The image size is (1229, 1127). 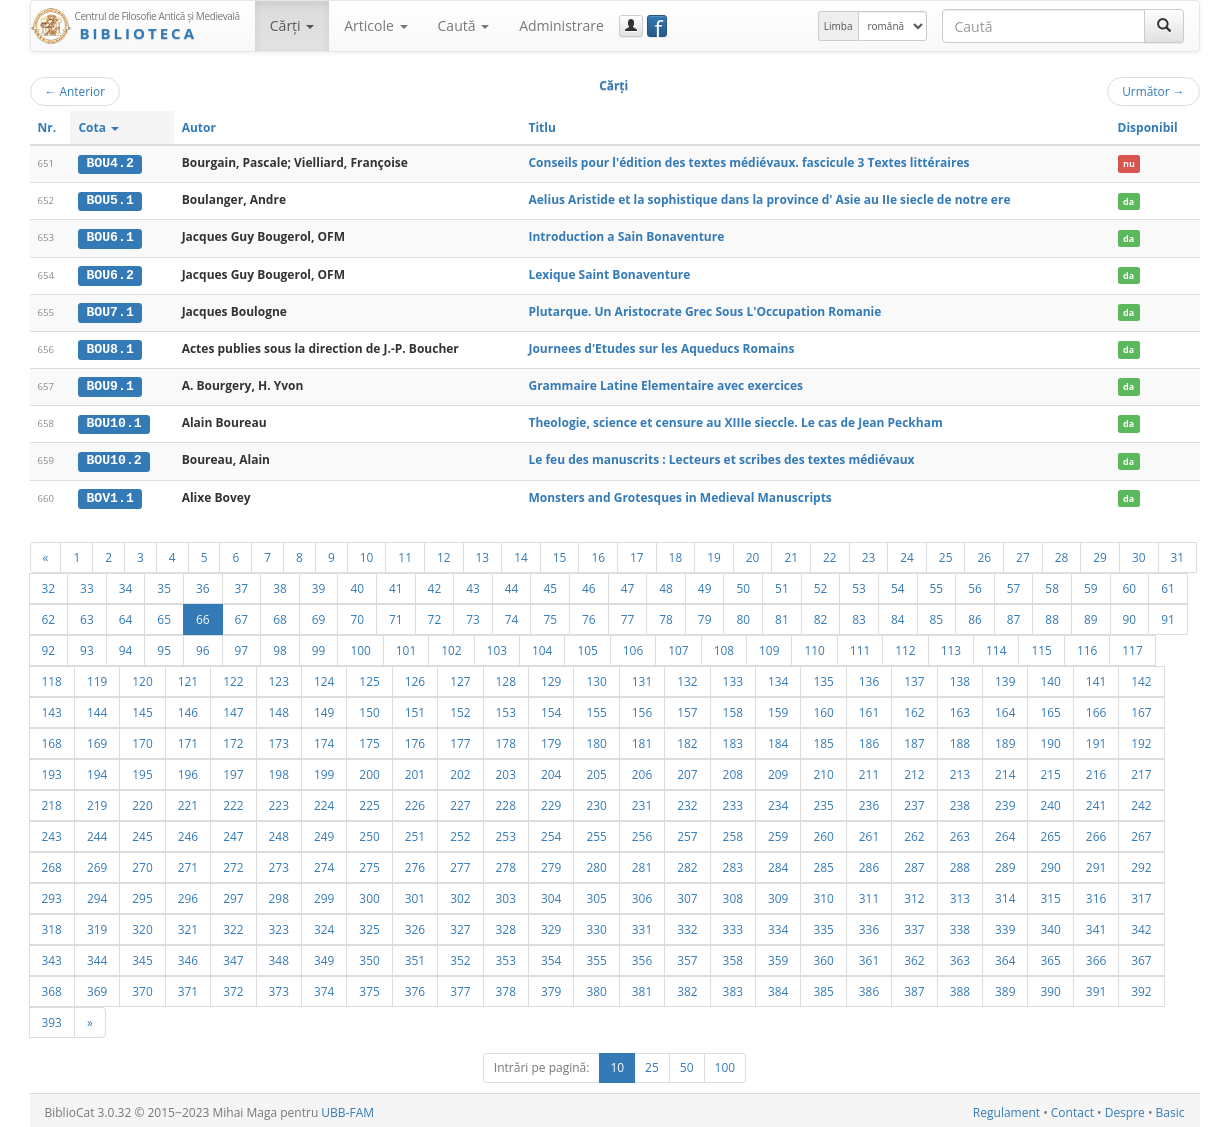 I want to click on 284, so click(x=778, y=863).